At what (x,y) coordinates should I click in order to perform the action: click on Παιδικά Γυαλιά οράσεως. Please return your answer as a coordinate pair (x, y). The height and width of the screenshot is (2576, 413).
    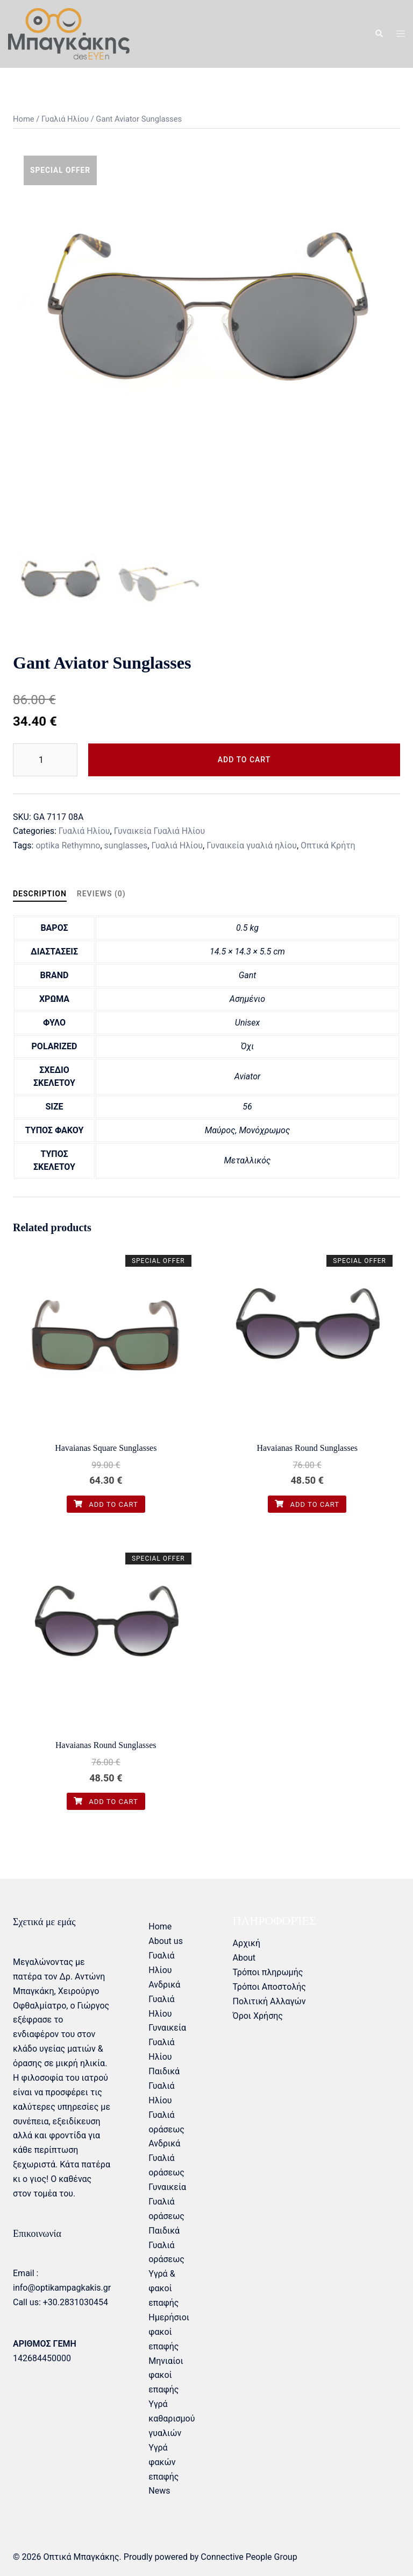
    Looking at the image, I should click on (166, 2245).